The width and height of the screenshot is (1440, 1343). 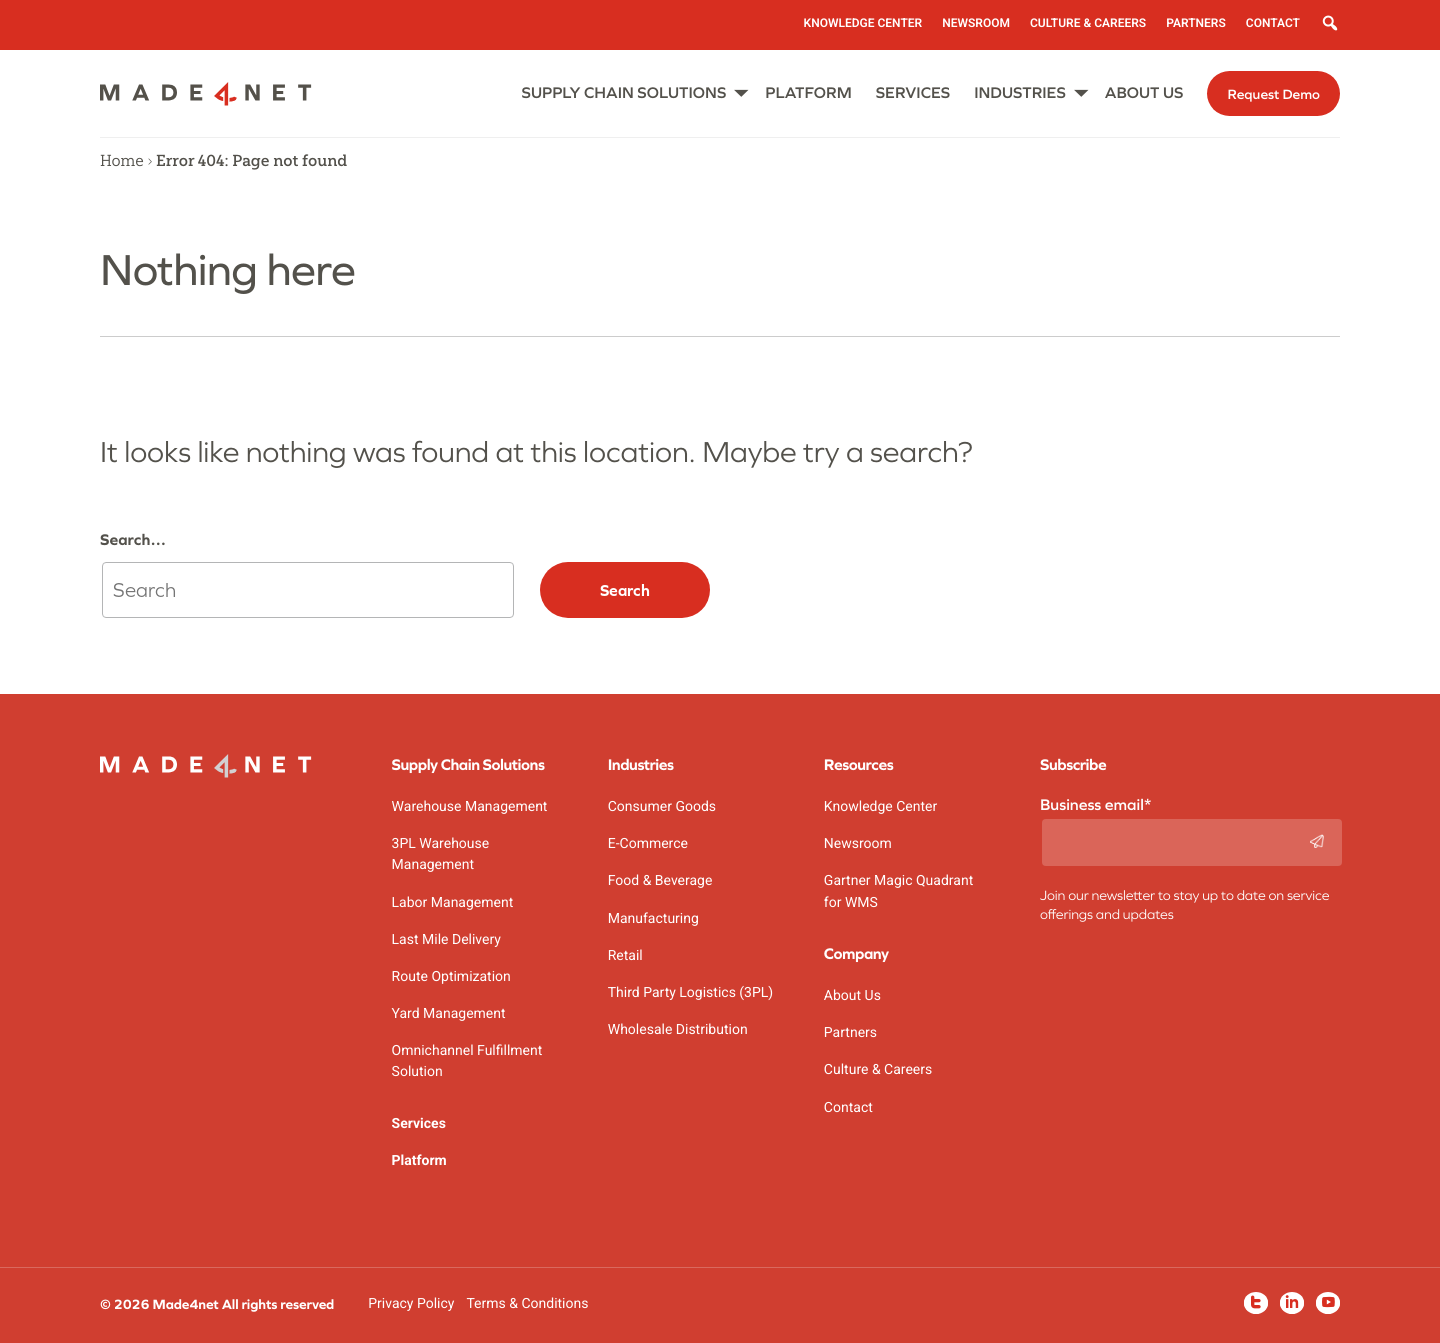 I want to click on Newsroom, so click(x=858, y=844).